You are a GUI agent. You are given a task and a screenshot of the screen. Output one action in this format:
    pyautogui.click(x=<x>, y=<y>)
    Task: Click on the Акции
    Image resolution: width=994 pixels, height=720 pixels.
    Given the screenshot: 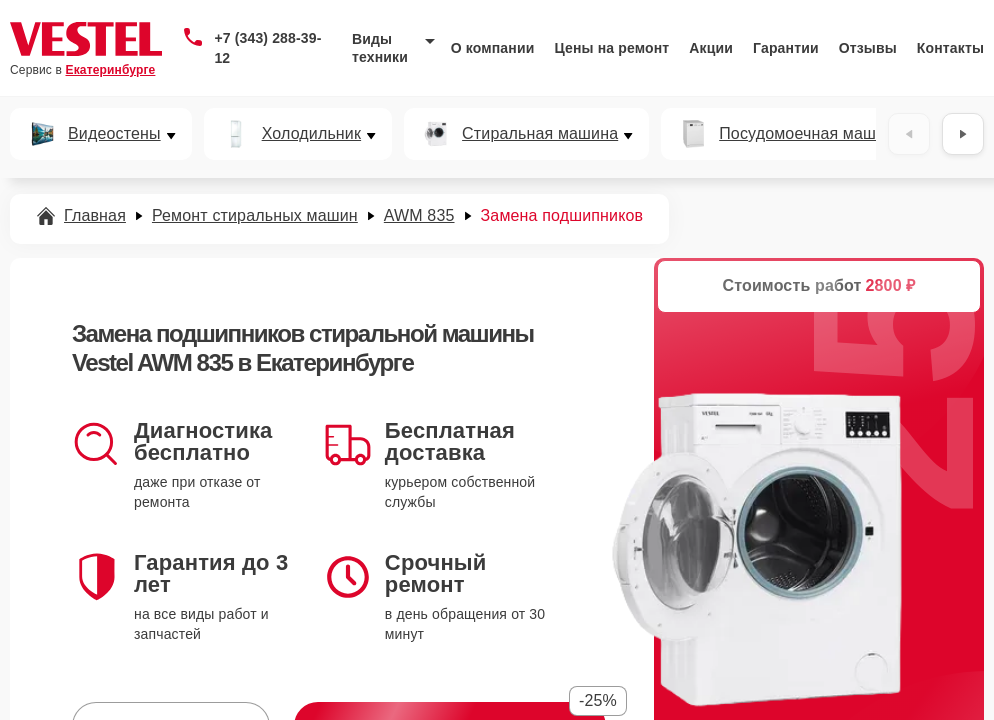 What is the action you would take?
    pyautogui.click(x=711, y=48)
    